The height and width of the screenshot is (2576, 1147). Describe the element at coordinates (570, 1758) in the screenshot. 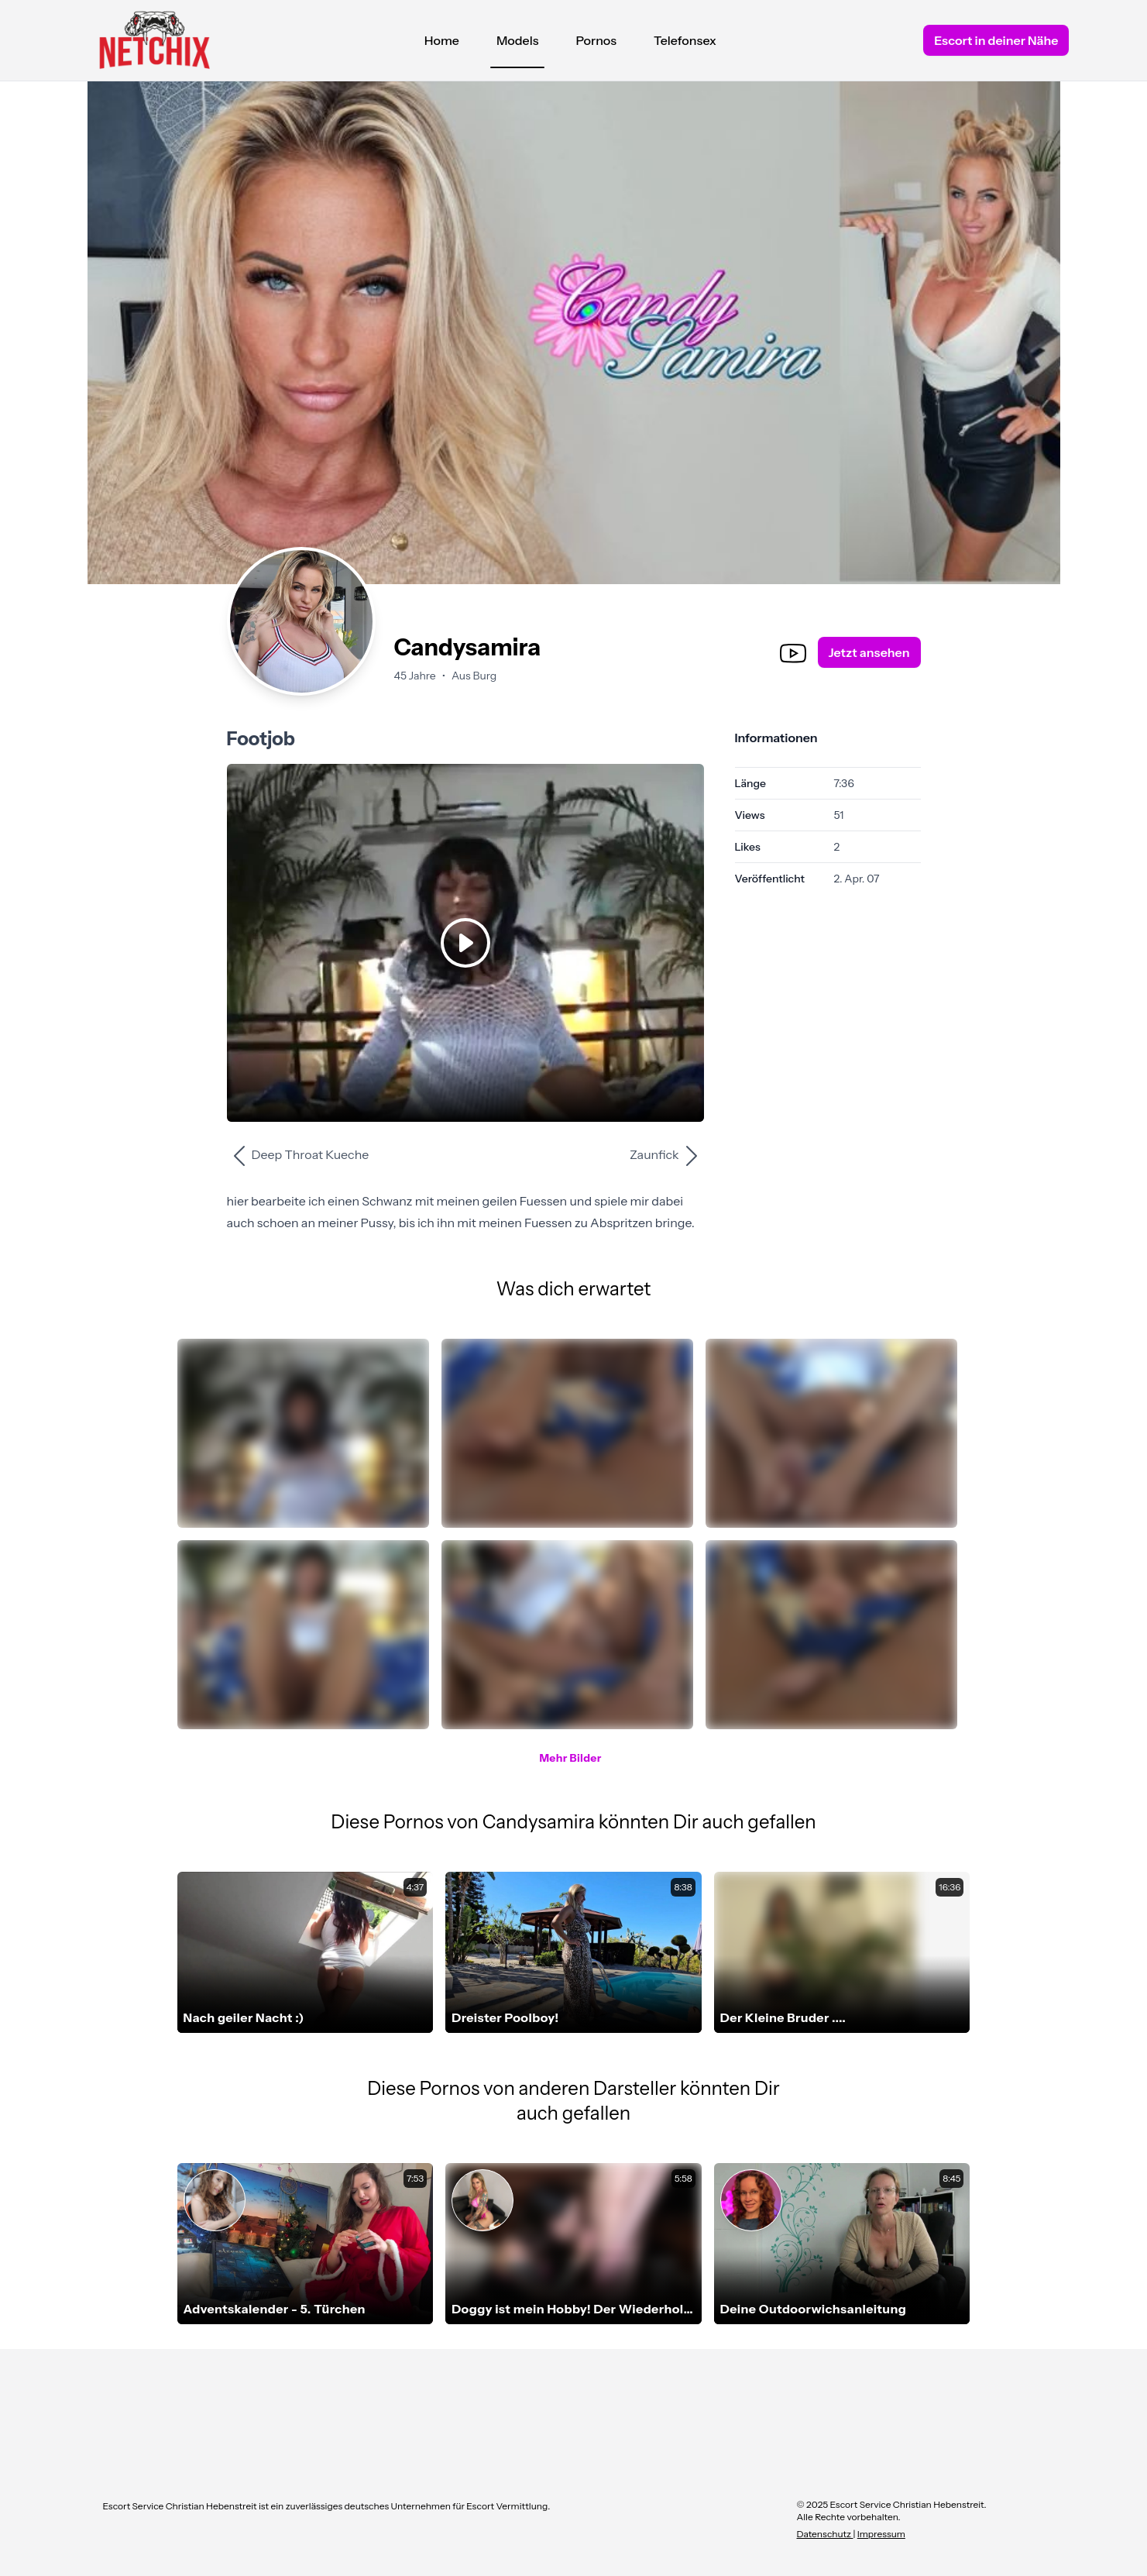

I see `Mehr Bilder` at that location.